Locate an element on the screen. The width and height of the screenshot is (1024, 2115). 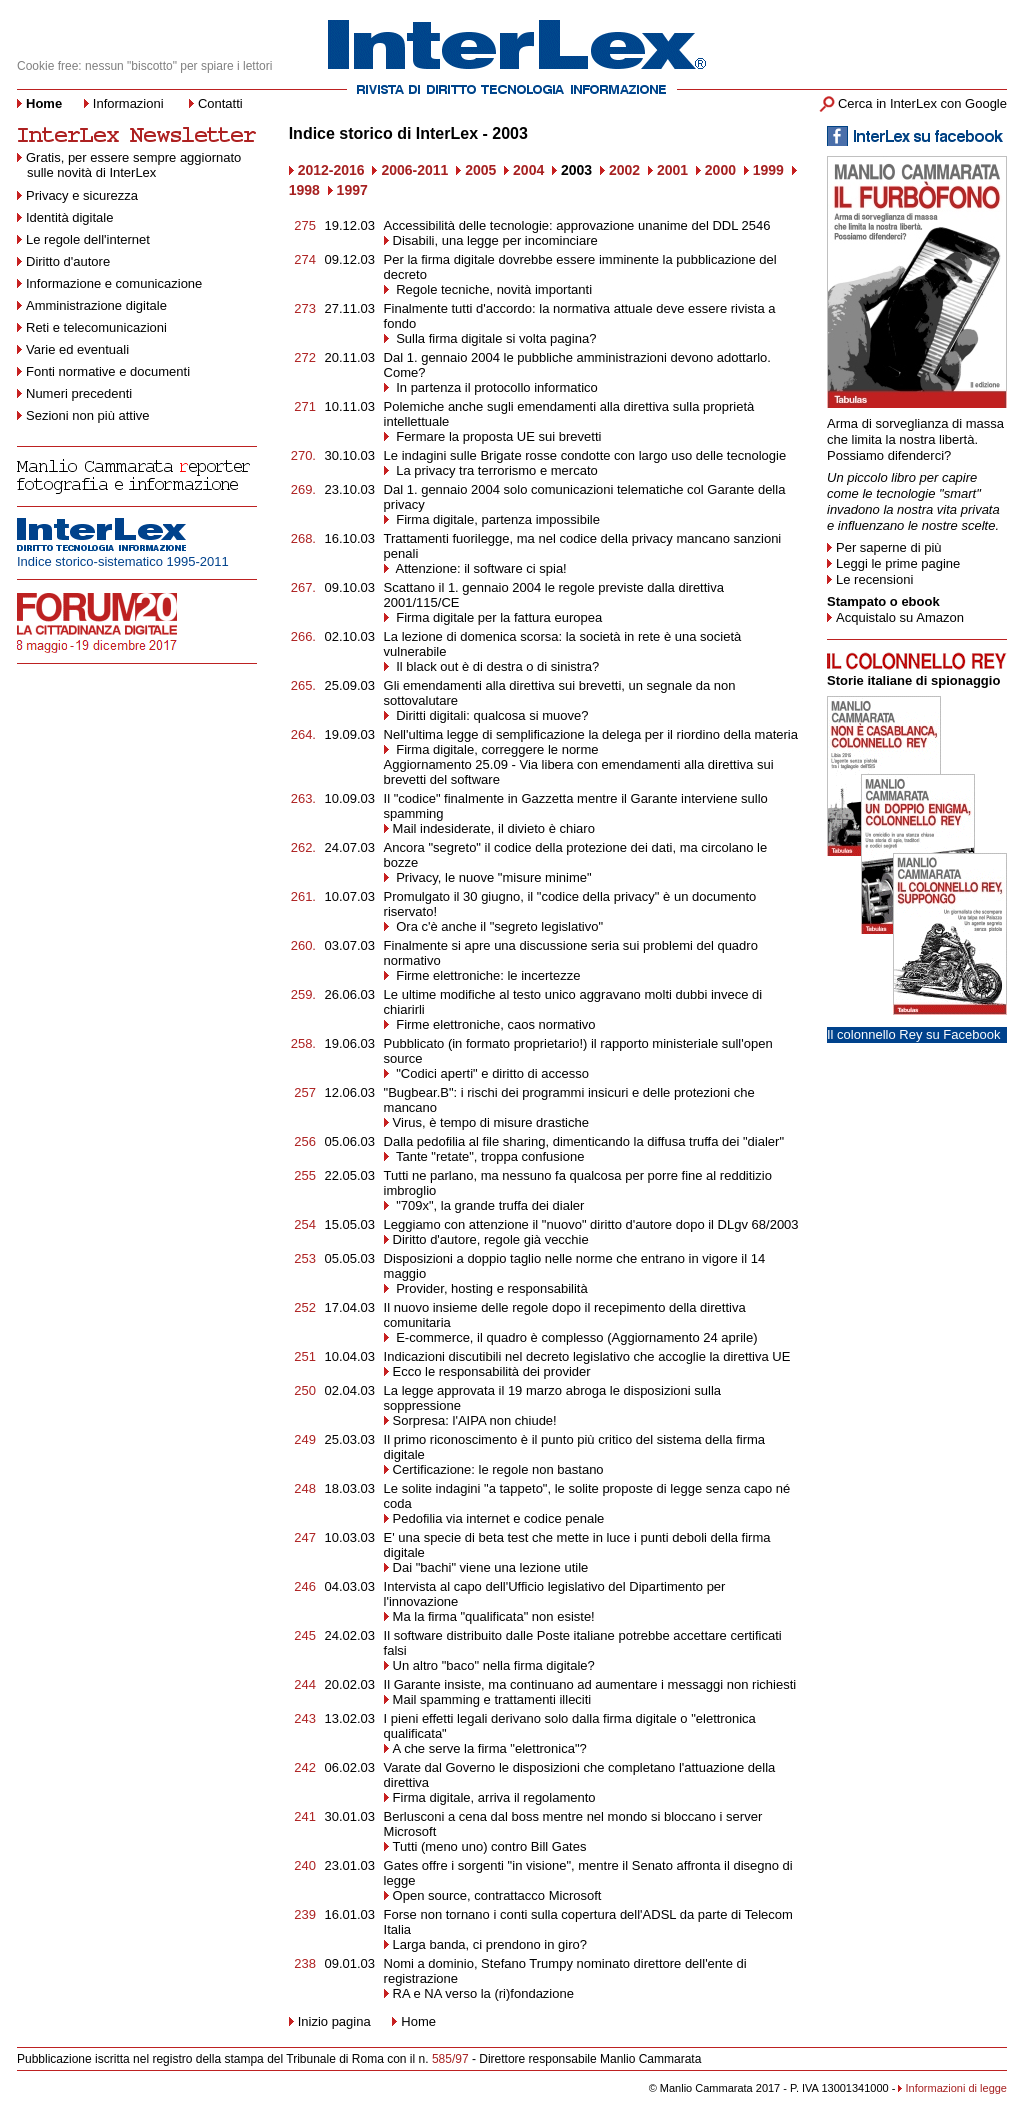
Firma digitale, correggere le norme is located at coordinates (496, 749).